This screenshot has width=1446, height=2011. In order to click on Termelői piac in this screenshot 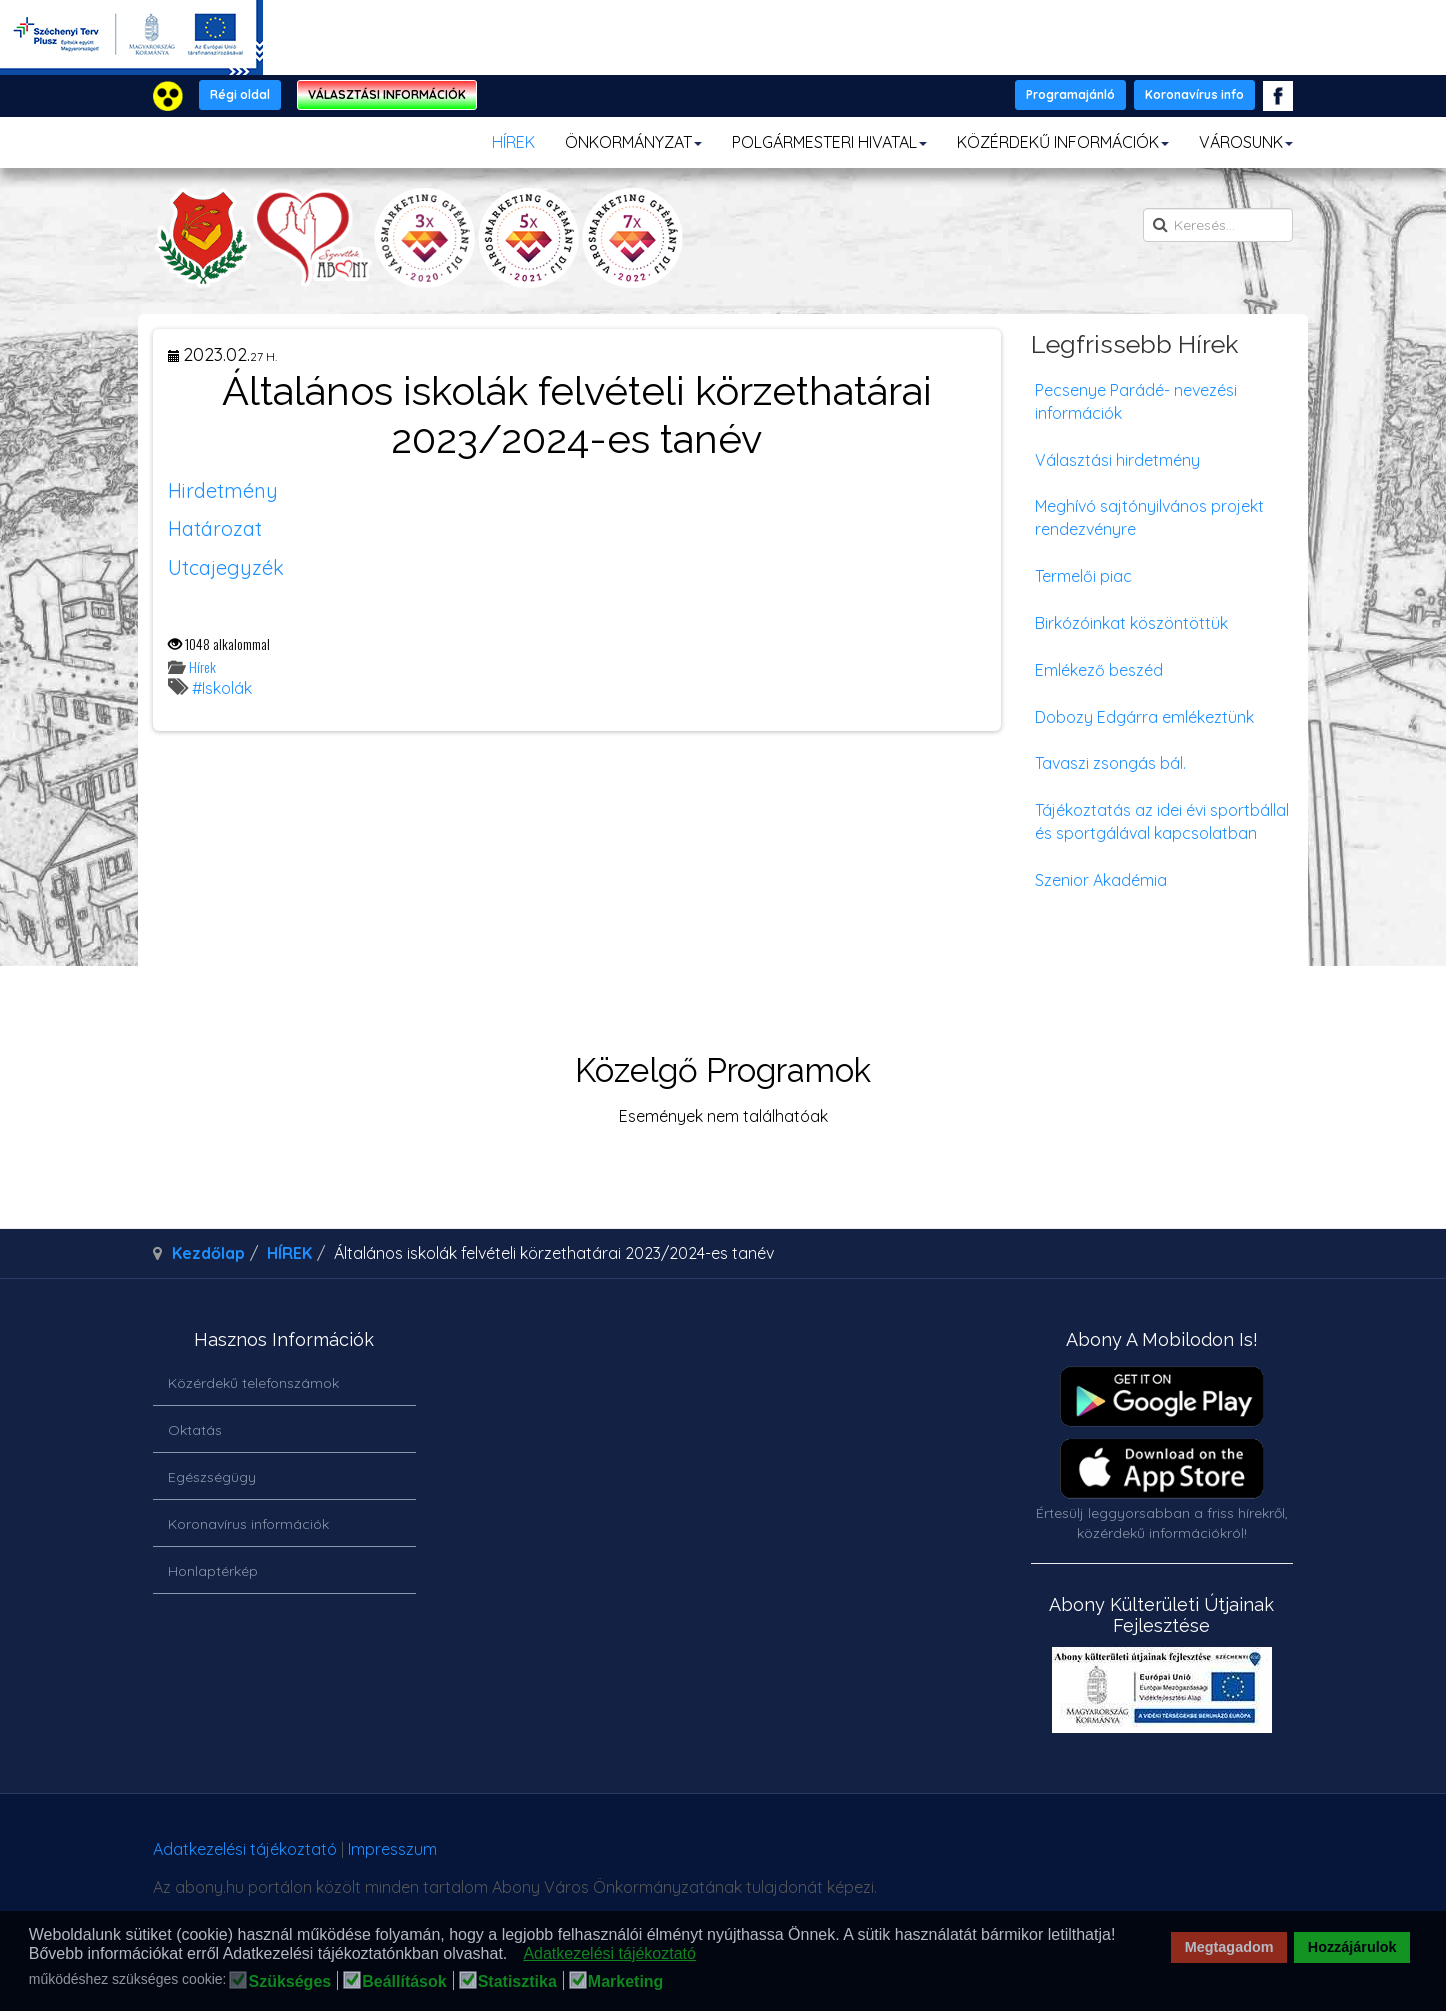, I will do `click(1083, 576)`.